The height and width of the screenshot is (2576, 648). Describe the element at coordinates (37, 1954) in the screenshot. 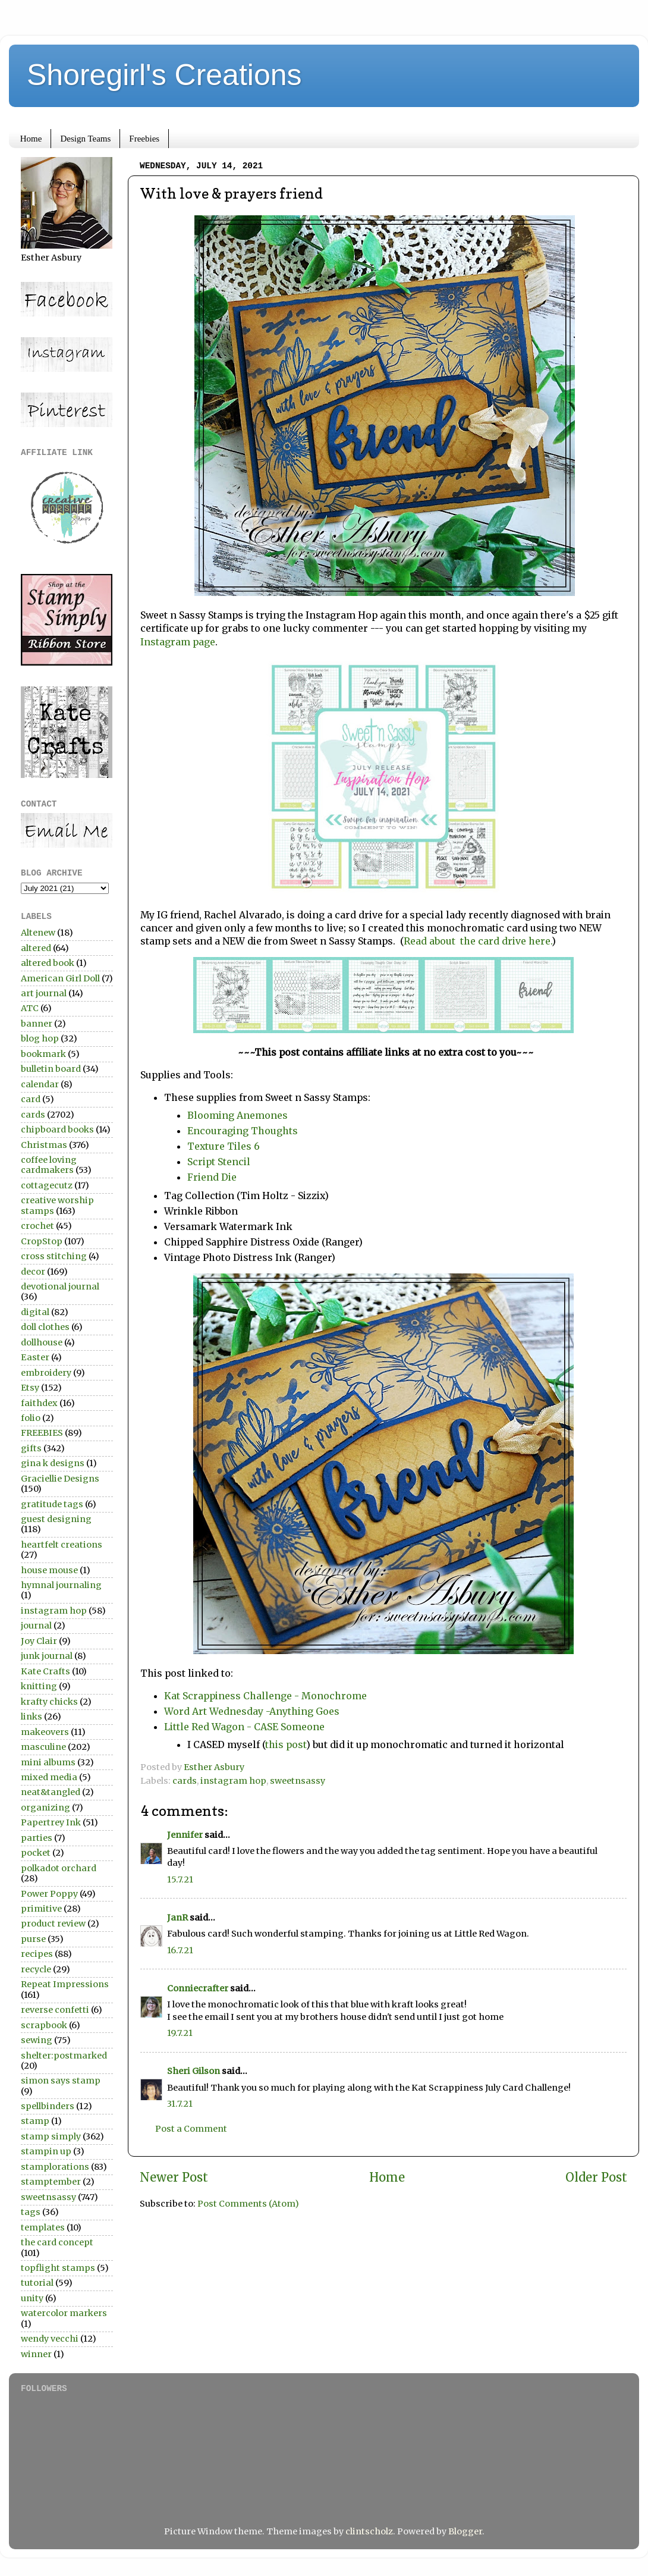

I see `recipes` at that location.